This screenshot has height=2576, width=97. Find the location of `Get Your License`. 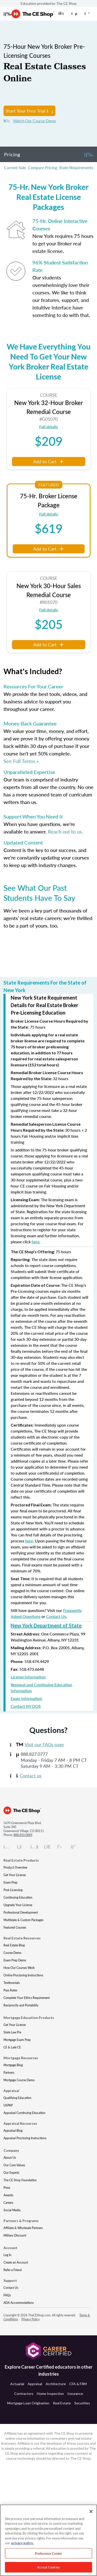

Get Your License is located at coordinates (14, 1875).